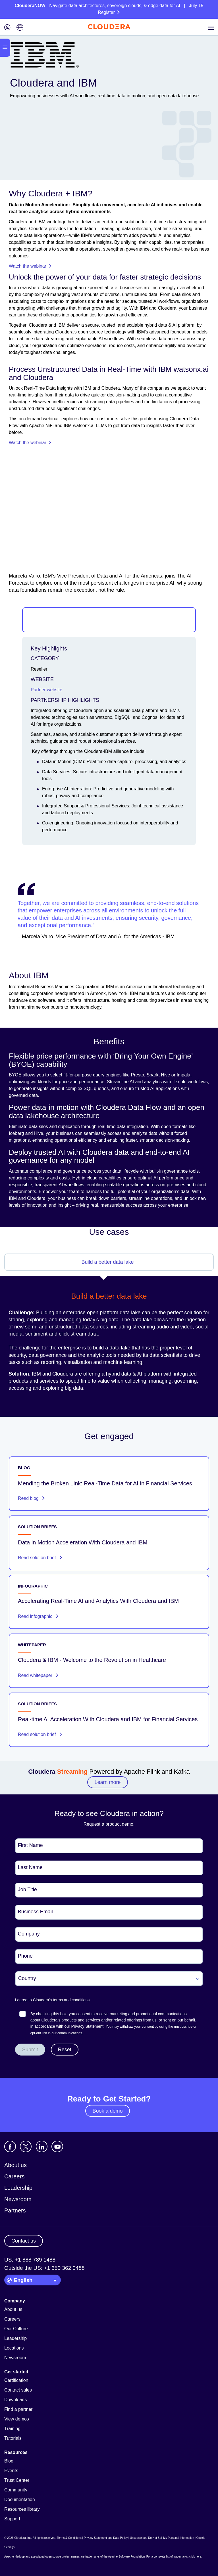  I want to click on Submit, so click(30, 2049).